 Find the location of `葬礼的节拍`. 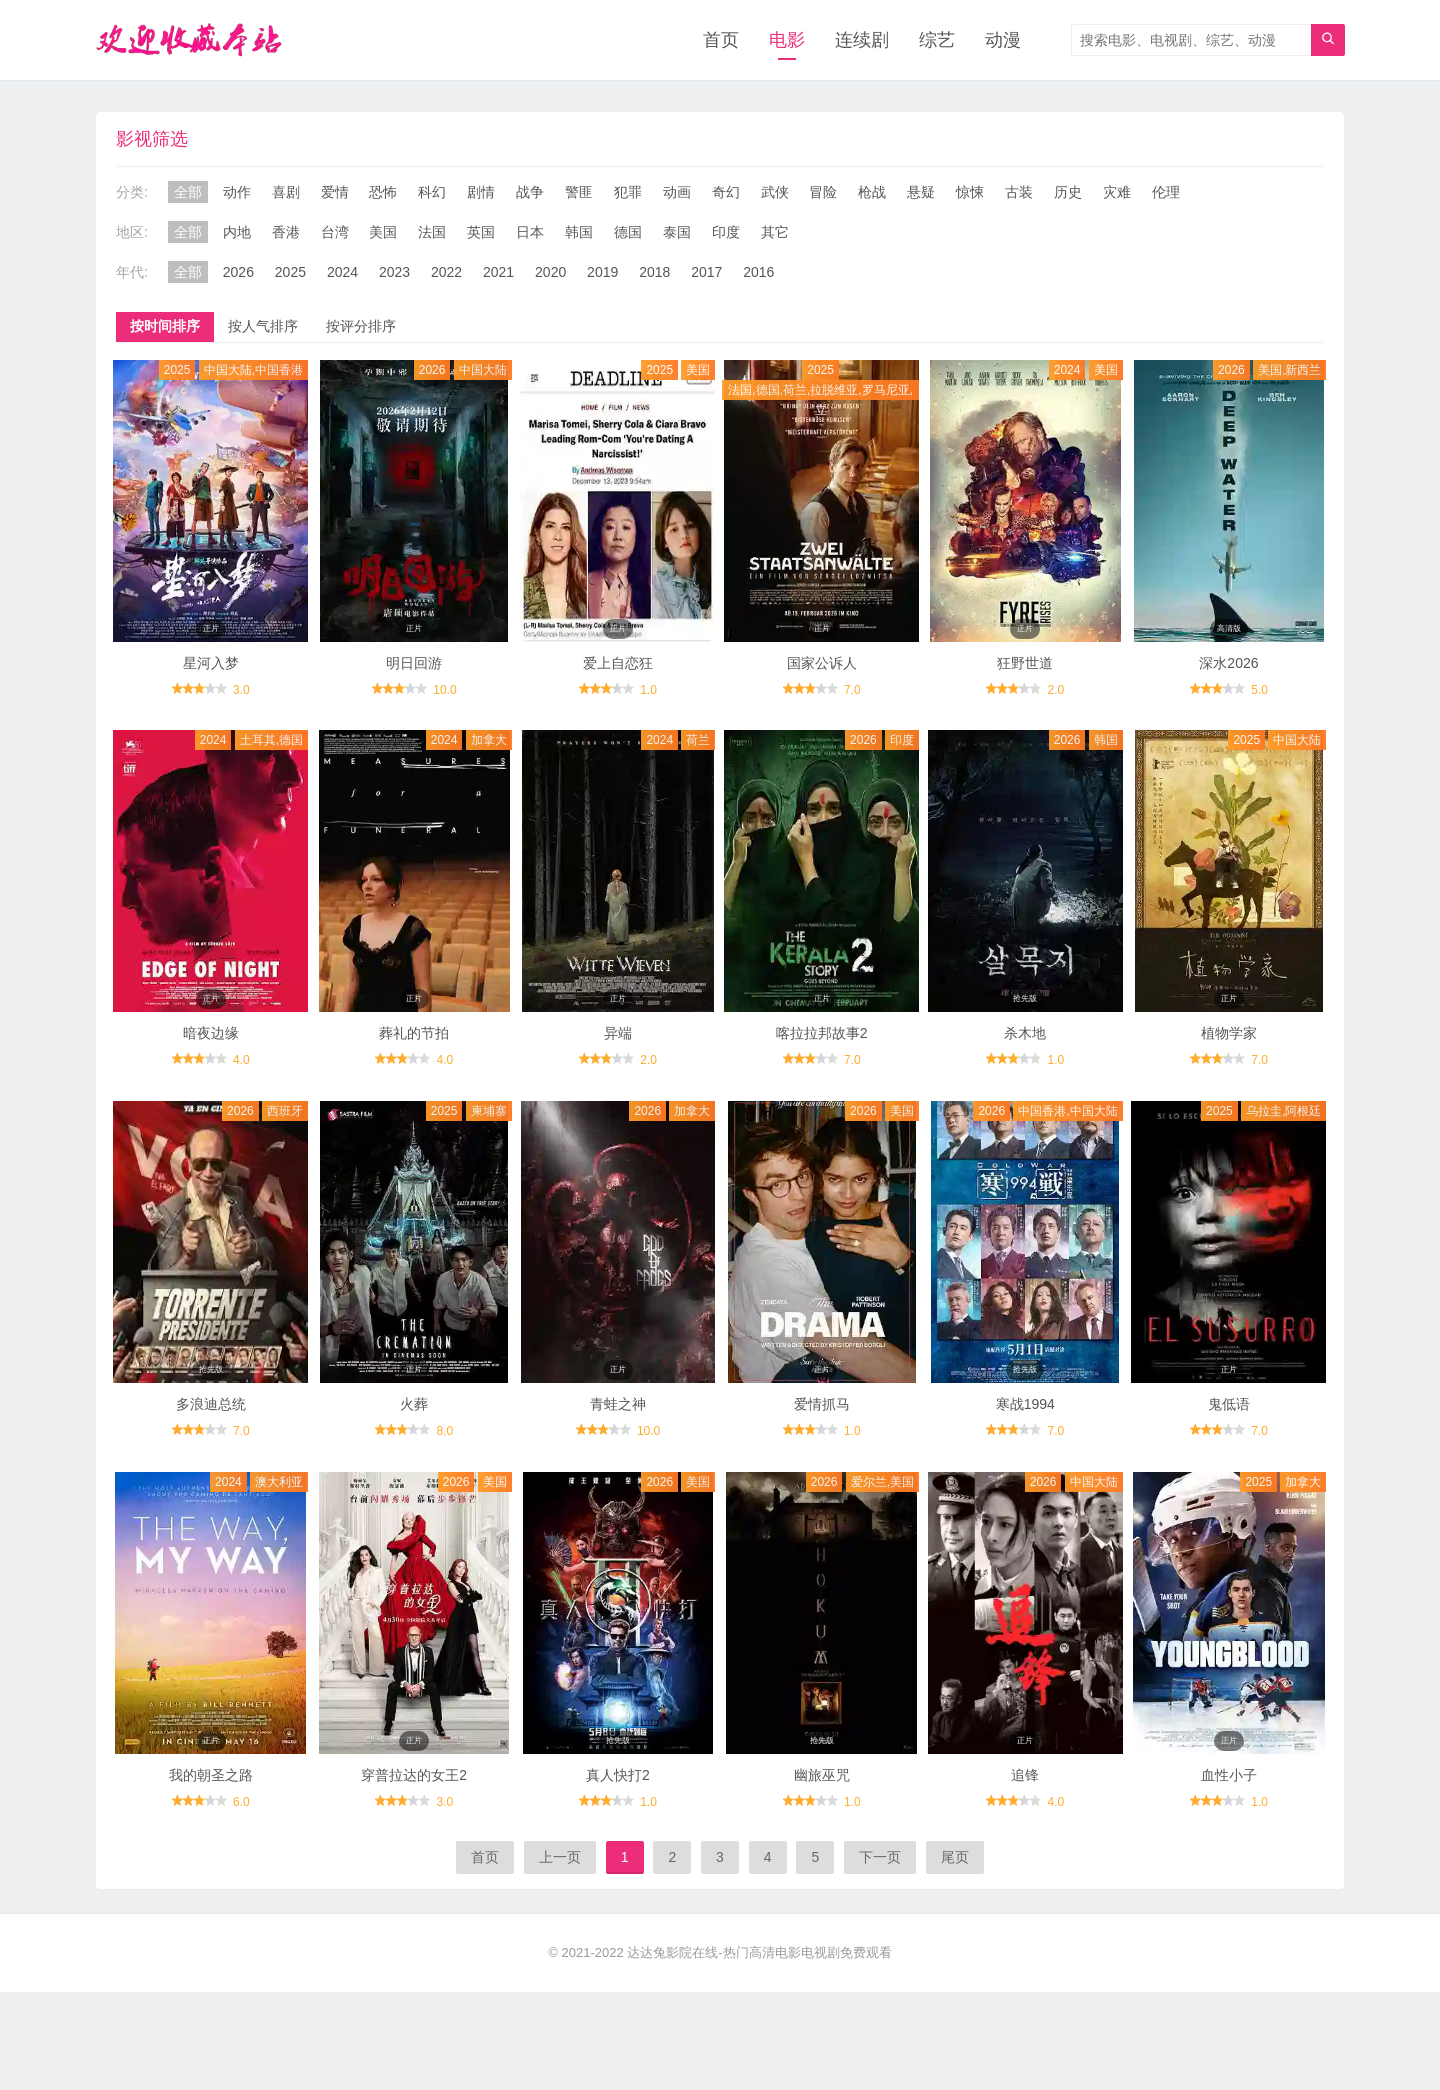

葬礼的节拍 is located at coordinates (414, 1033).